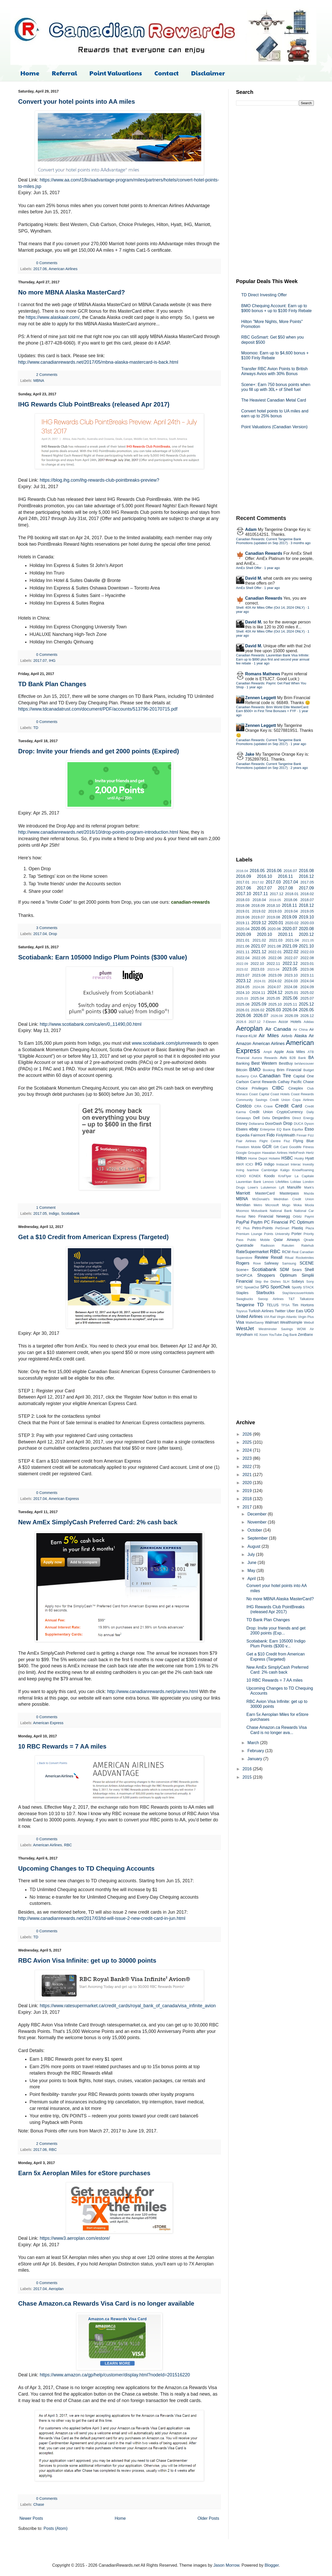 The width and height of the screenshot is (332, 2576). I want to click on 2023.04, so click(273, 969).